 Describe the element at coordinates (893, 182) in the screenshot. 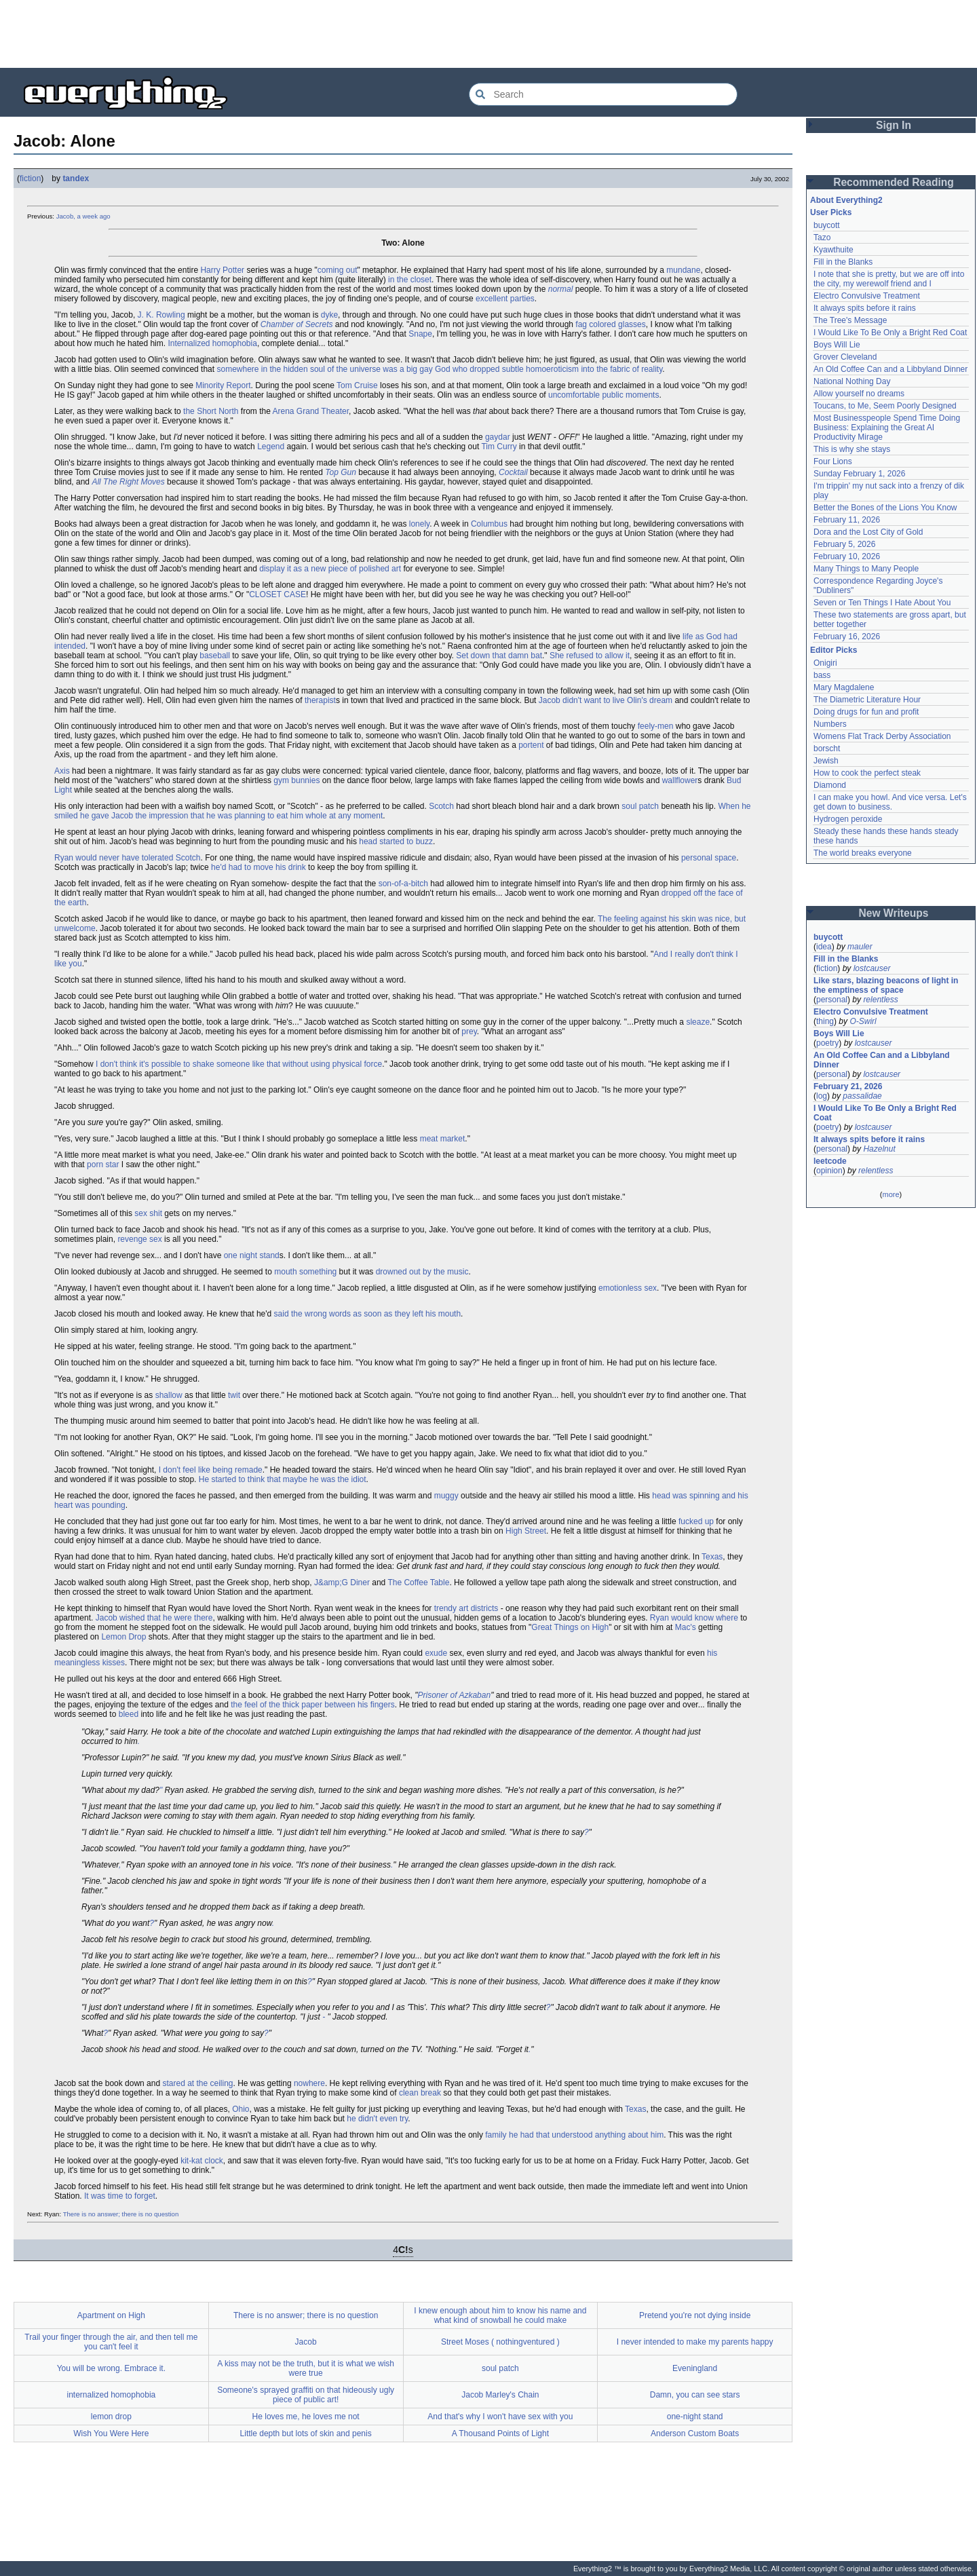

I see `Recommended Reading [button]` at that location.